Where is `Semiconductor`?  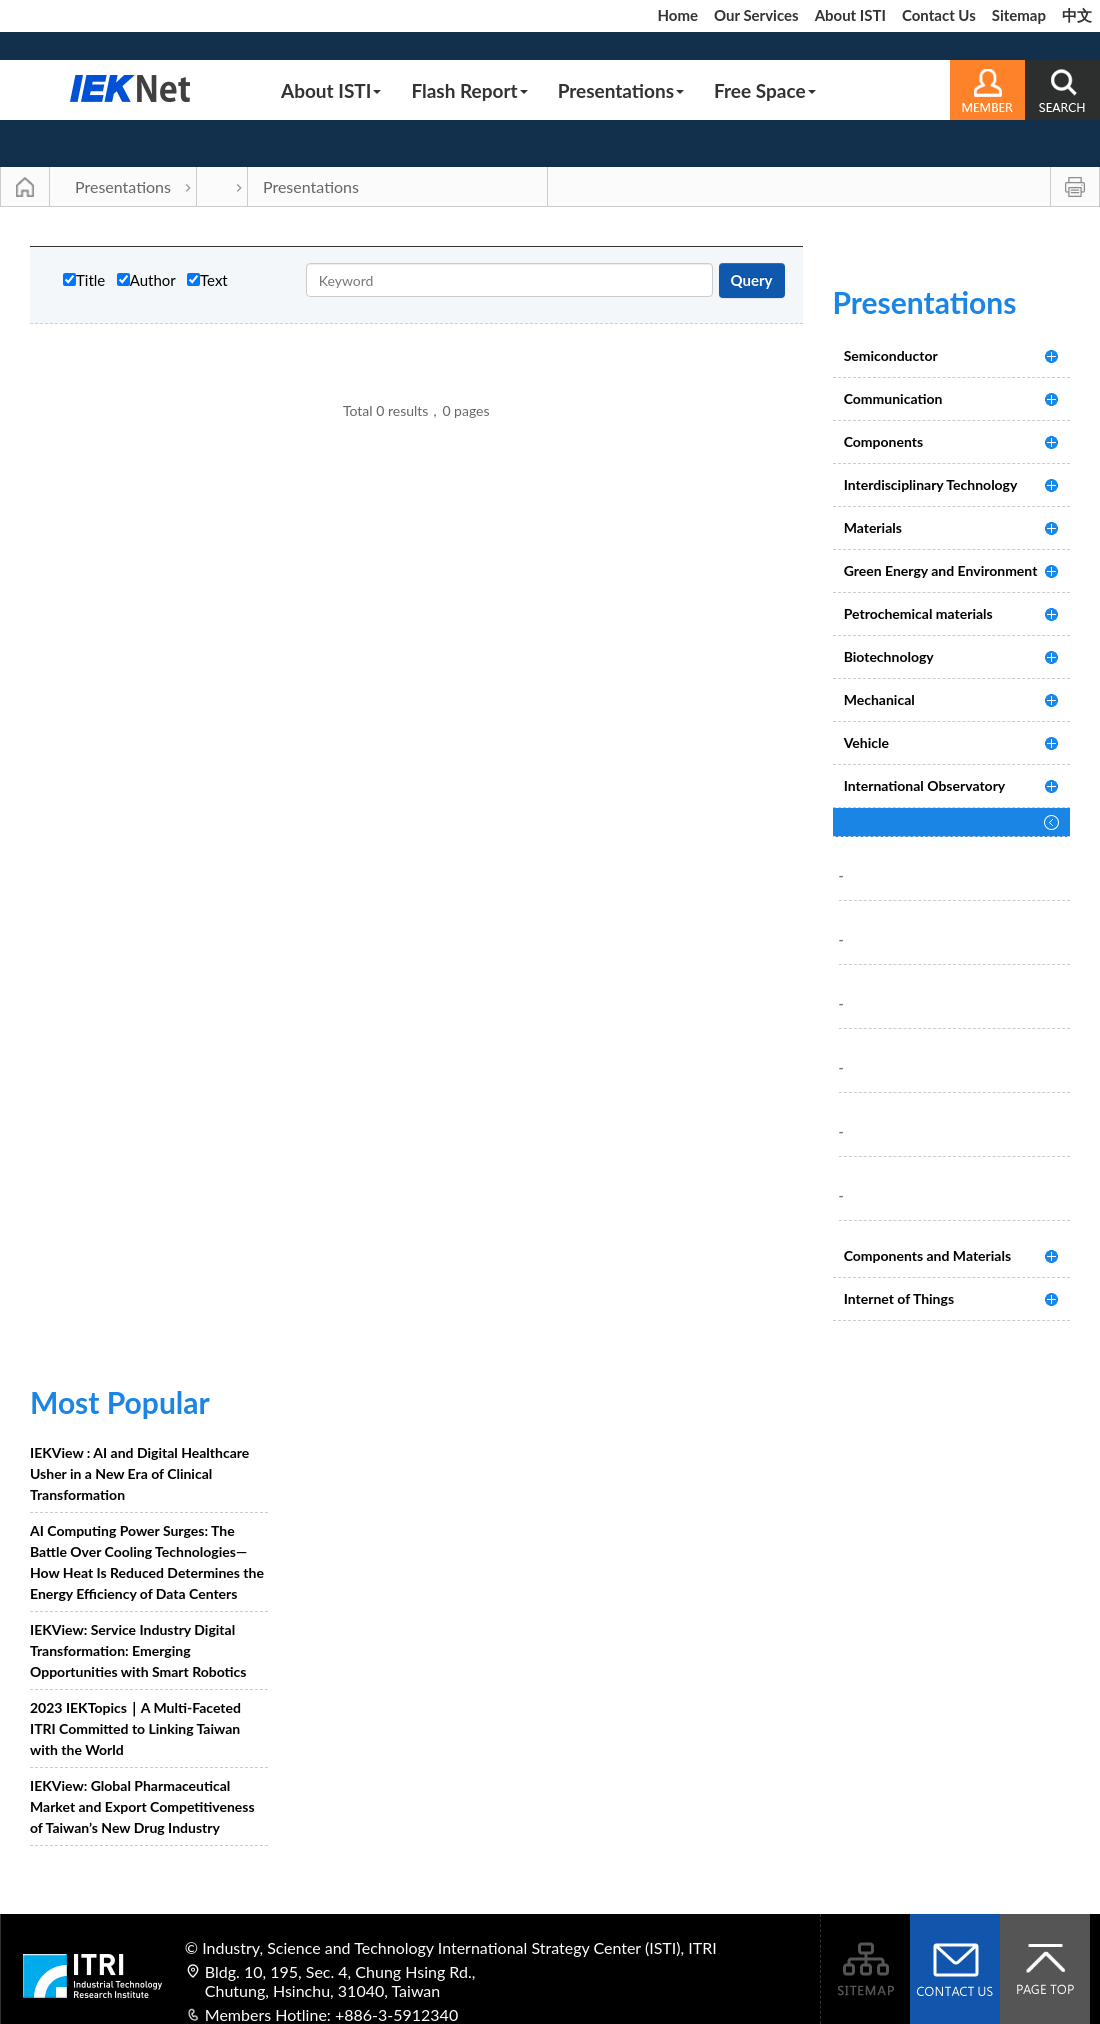
Semiconductor is located at coordinates (891, 355).